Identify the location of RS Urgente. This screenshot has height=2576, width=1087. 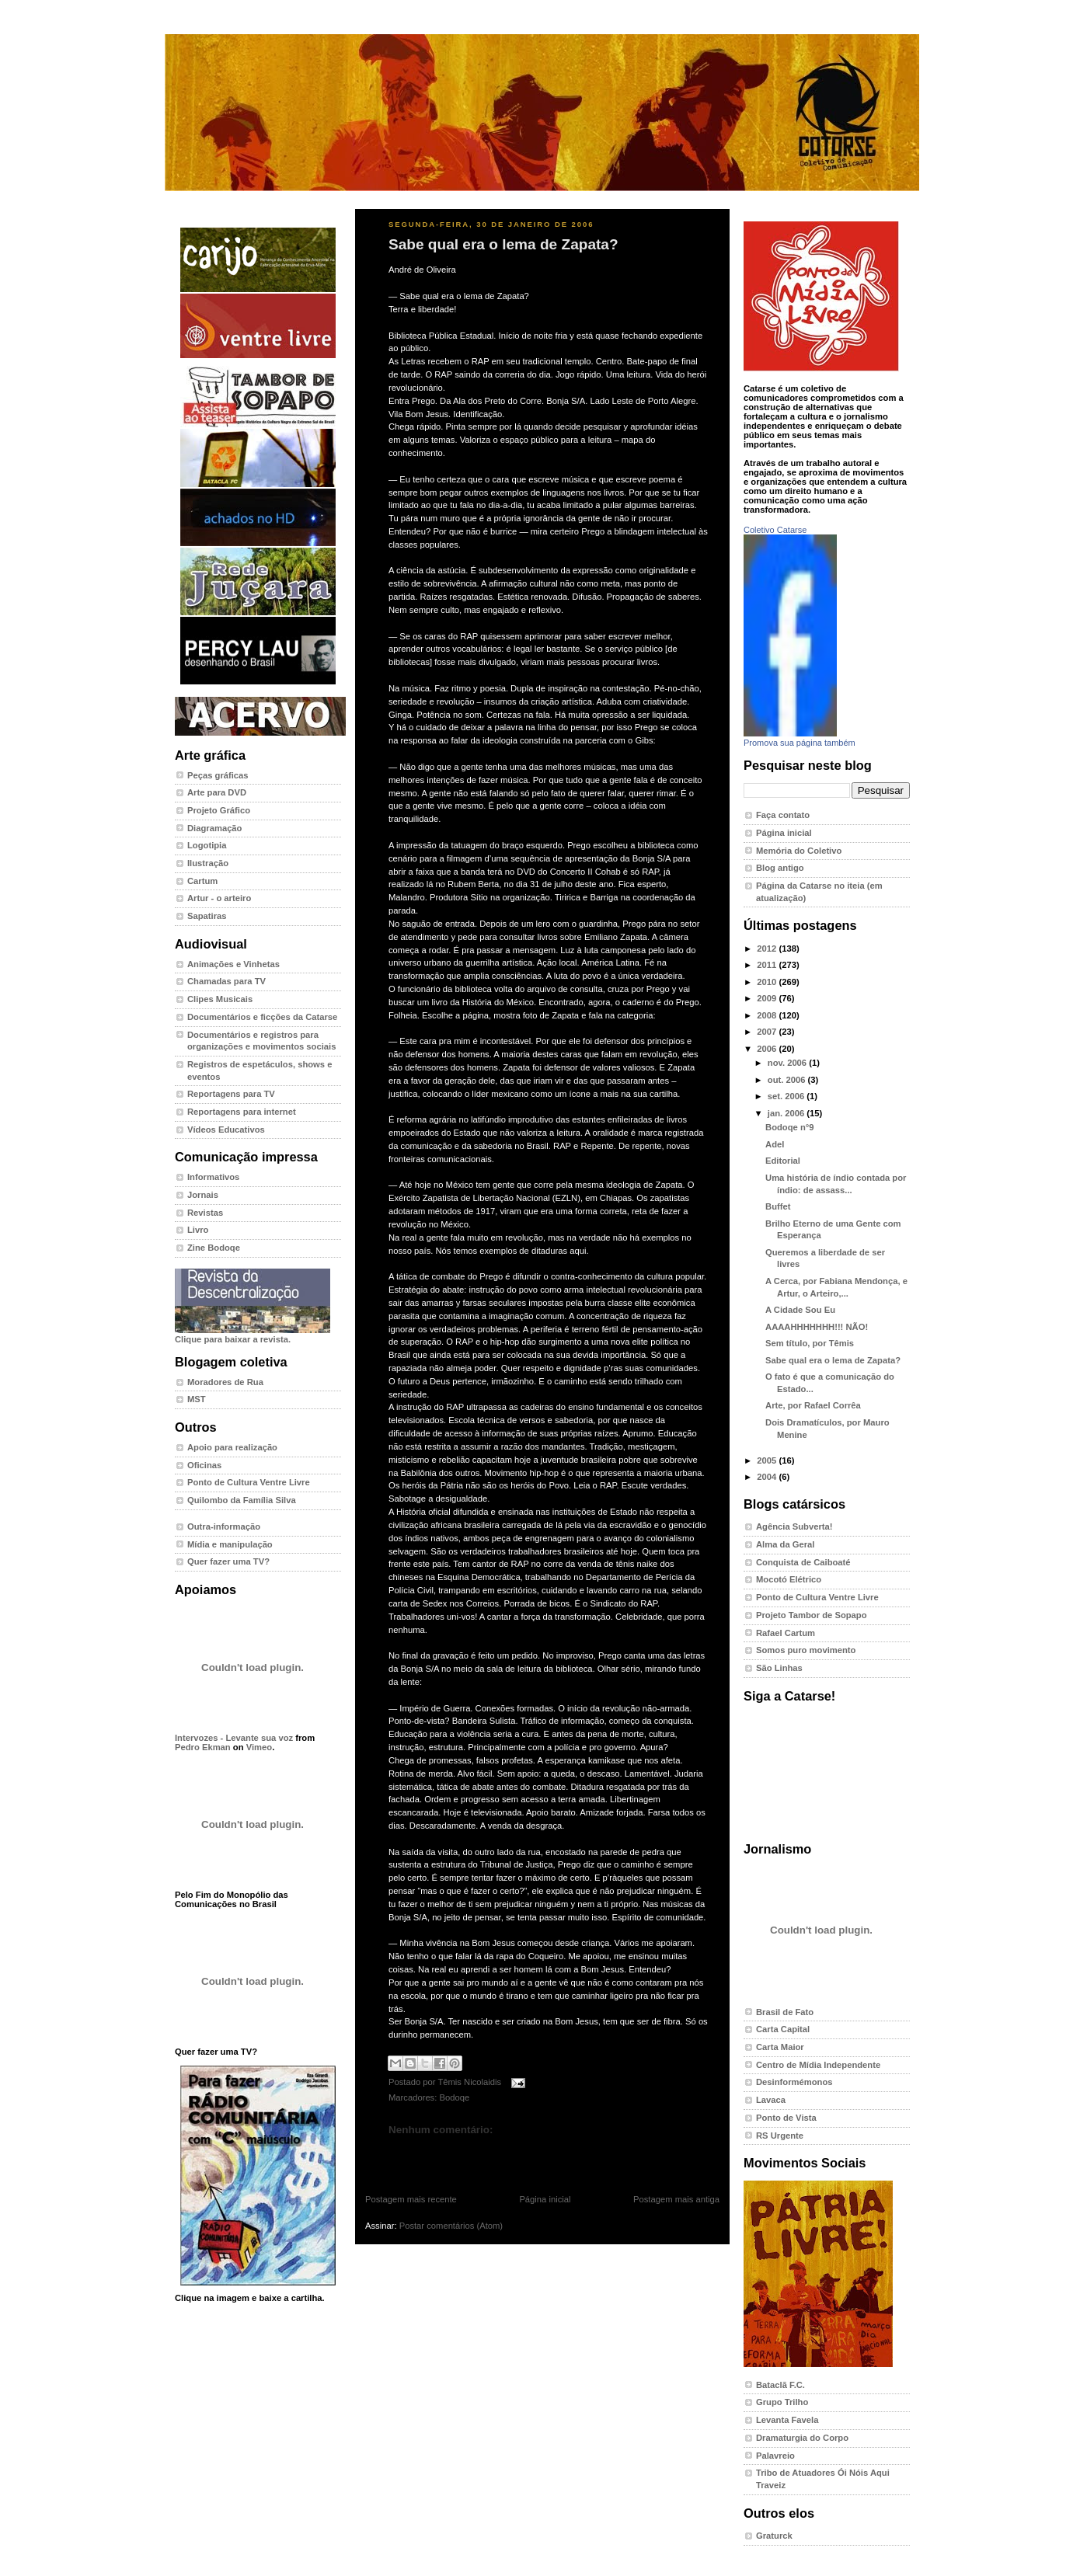
(779, 2135).